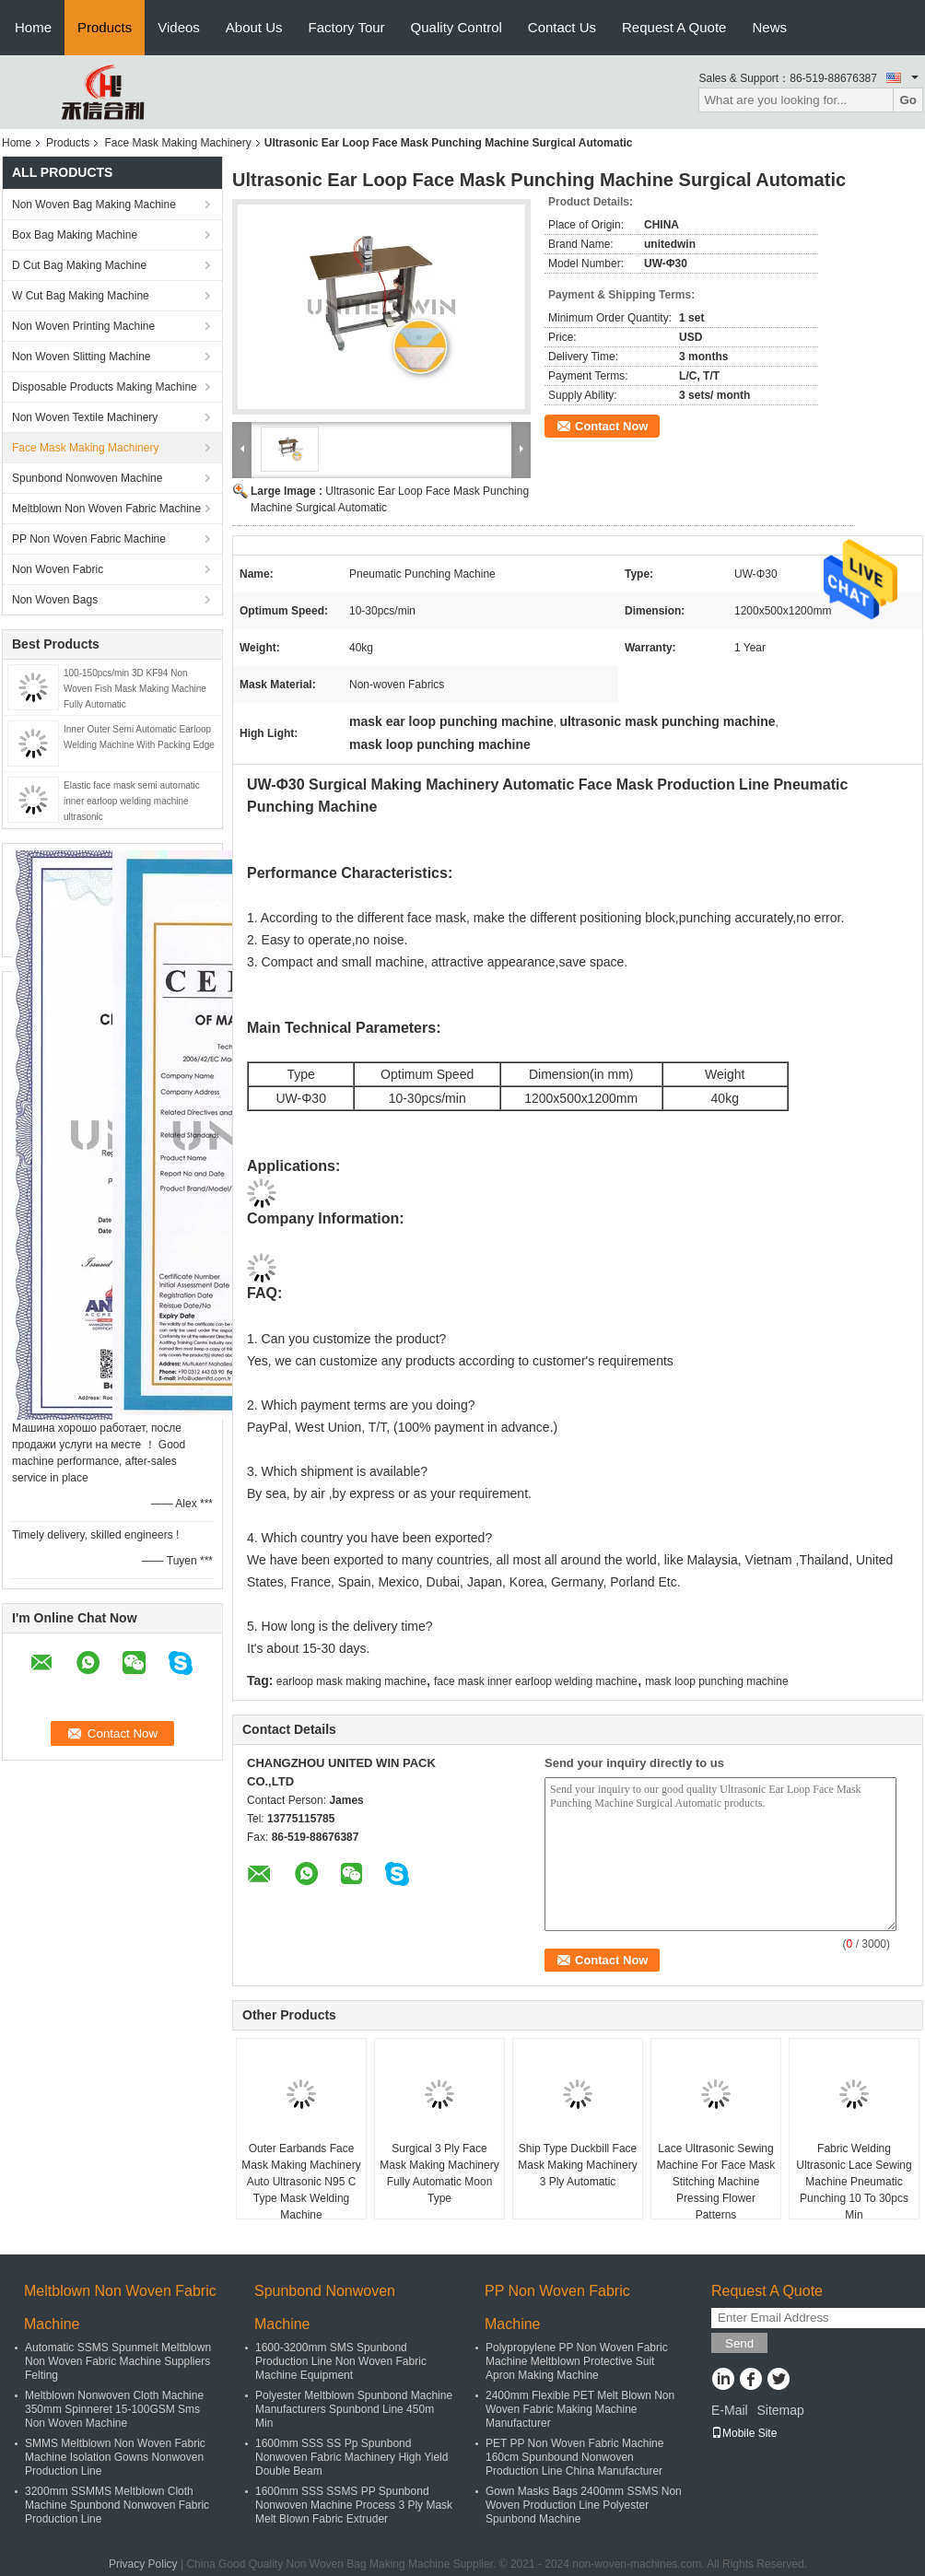 The height and width of the screenshot is (2576, 925). I want to click on Outer Earbands Face Mask Making Machinery Auto Ultrasonic N95 C Type Mask Welding Machine, so click(300, 2181).